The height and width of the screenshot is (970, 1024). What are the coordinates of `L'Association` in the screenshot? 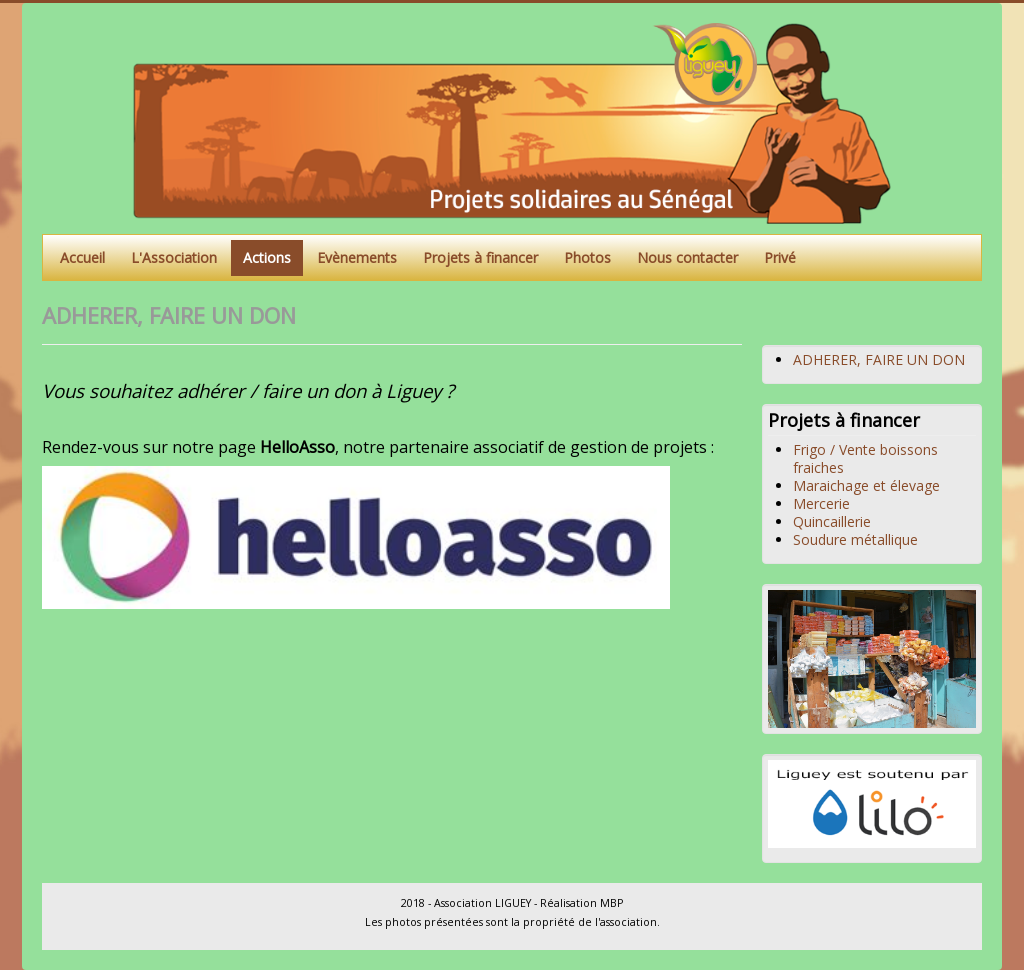 It's located at (174, 257).